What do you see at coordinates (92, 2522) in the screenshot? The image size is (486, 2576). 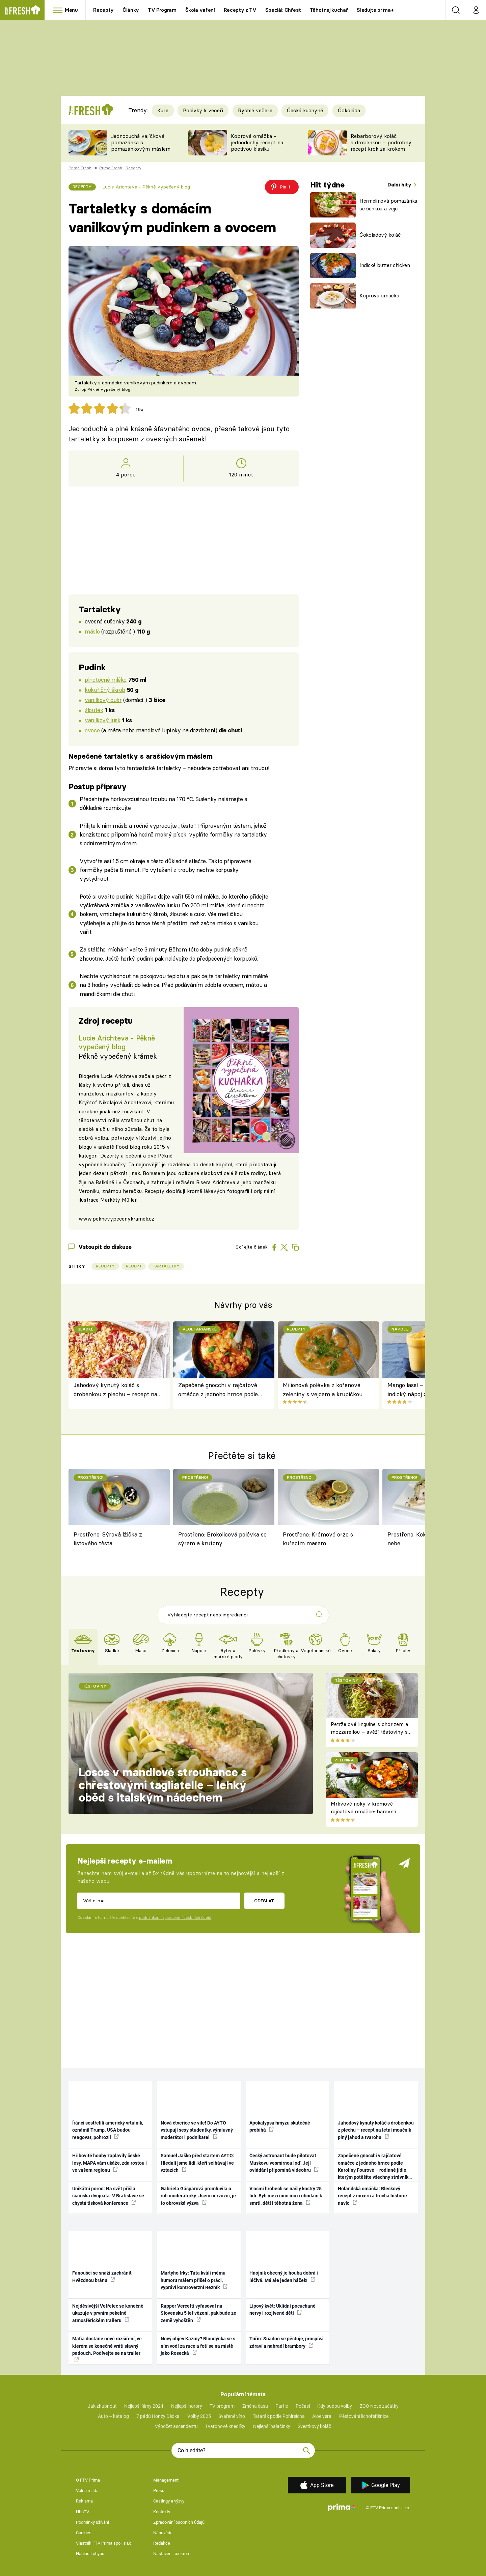 I see `Podmínky užívání` at bounding box center [92, 2522].